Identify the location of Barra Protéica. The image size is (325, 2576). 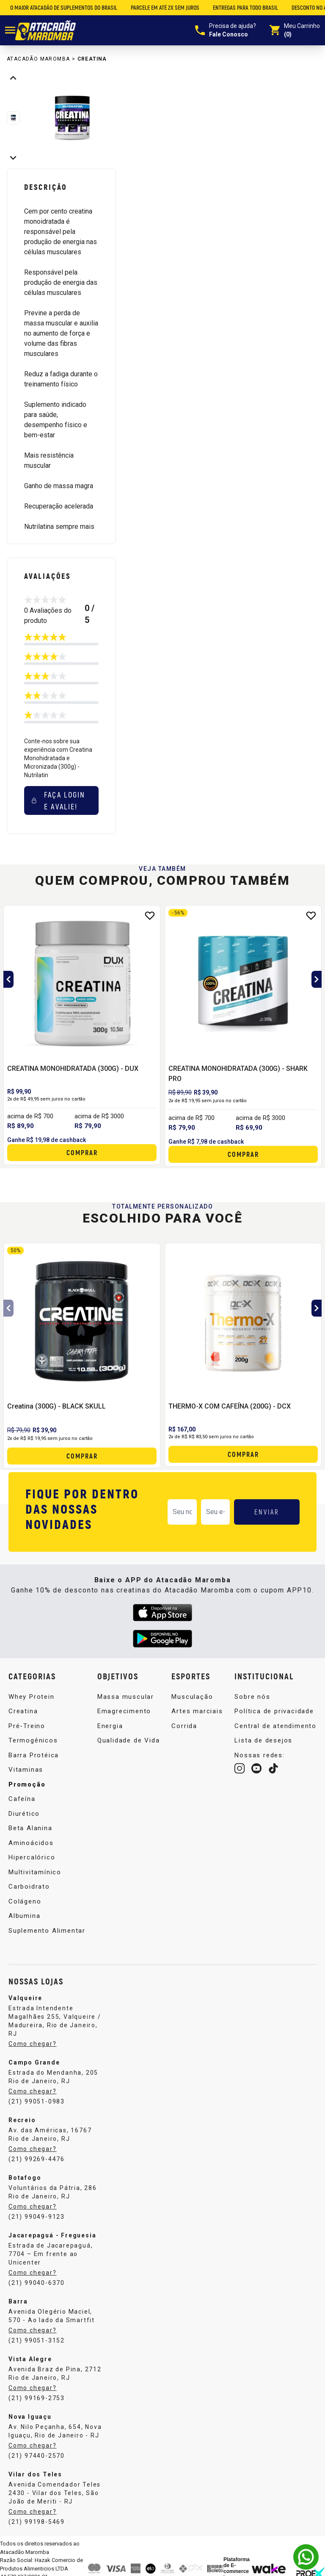
(33, 1755).